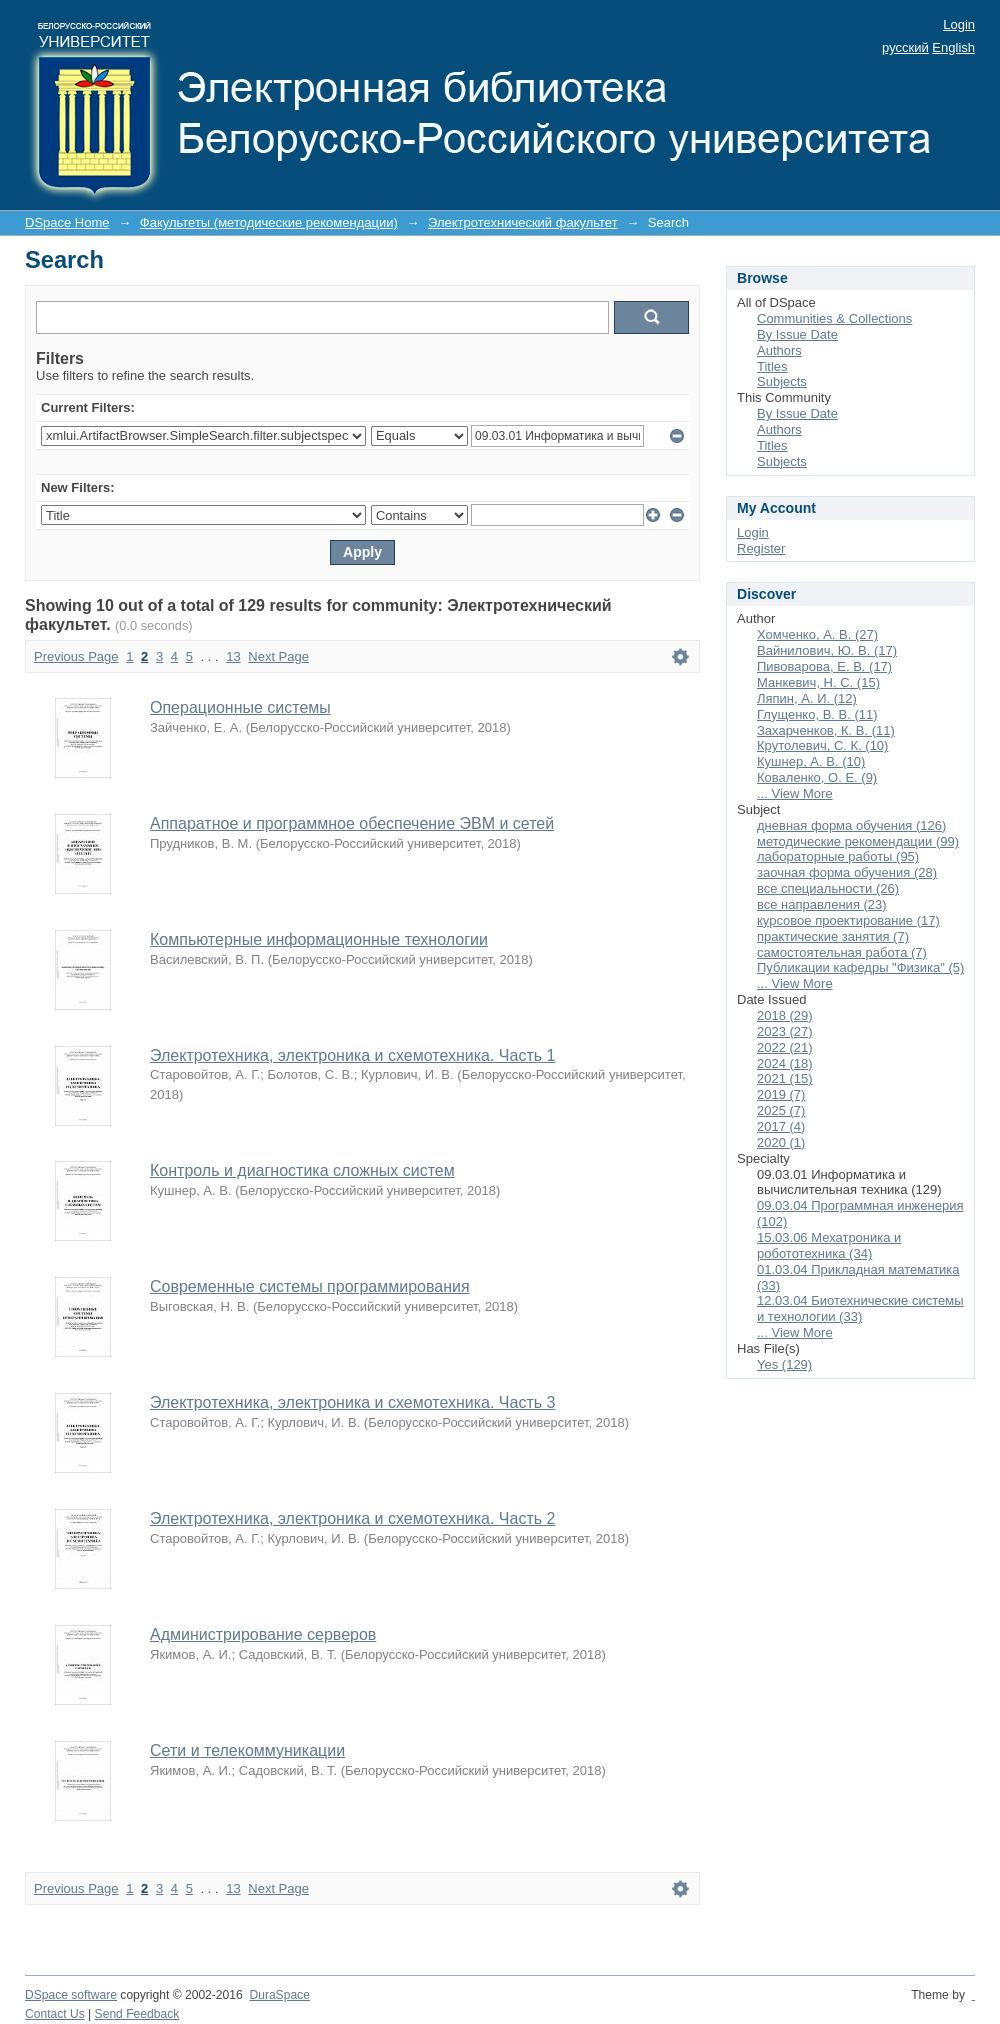 This screenshot has width=1000, height=2024. What do you see at coordinates (822, 904) in the screenshot?
I see `все направления (23)` at bounding box center [822, 904].